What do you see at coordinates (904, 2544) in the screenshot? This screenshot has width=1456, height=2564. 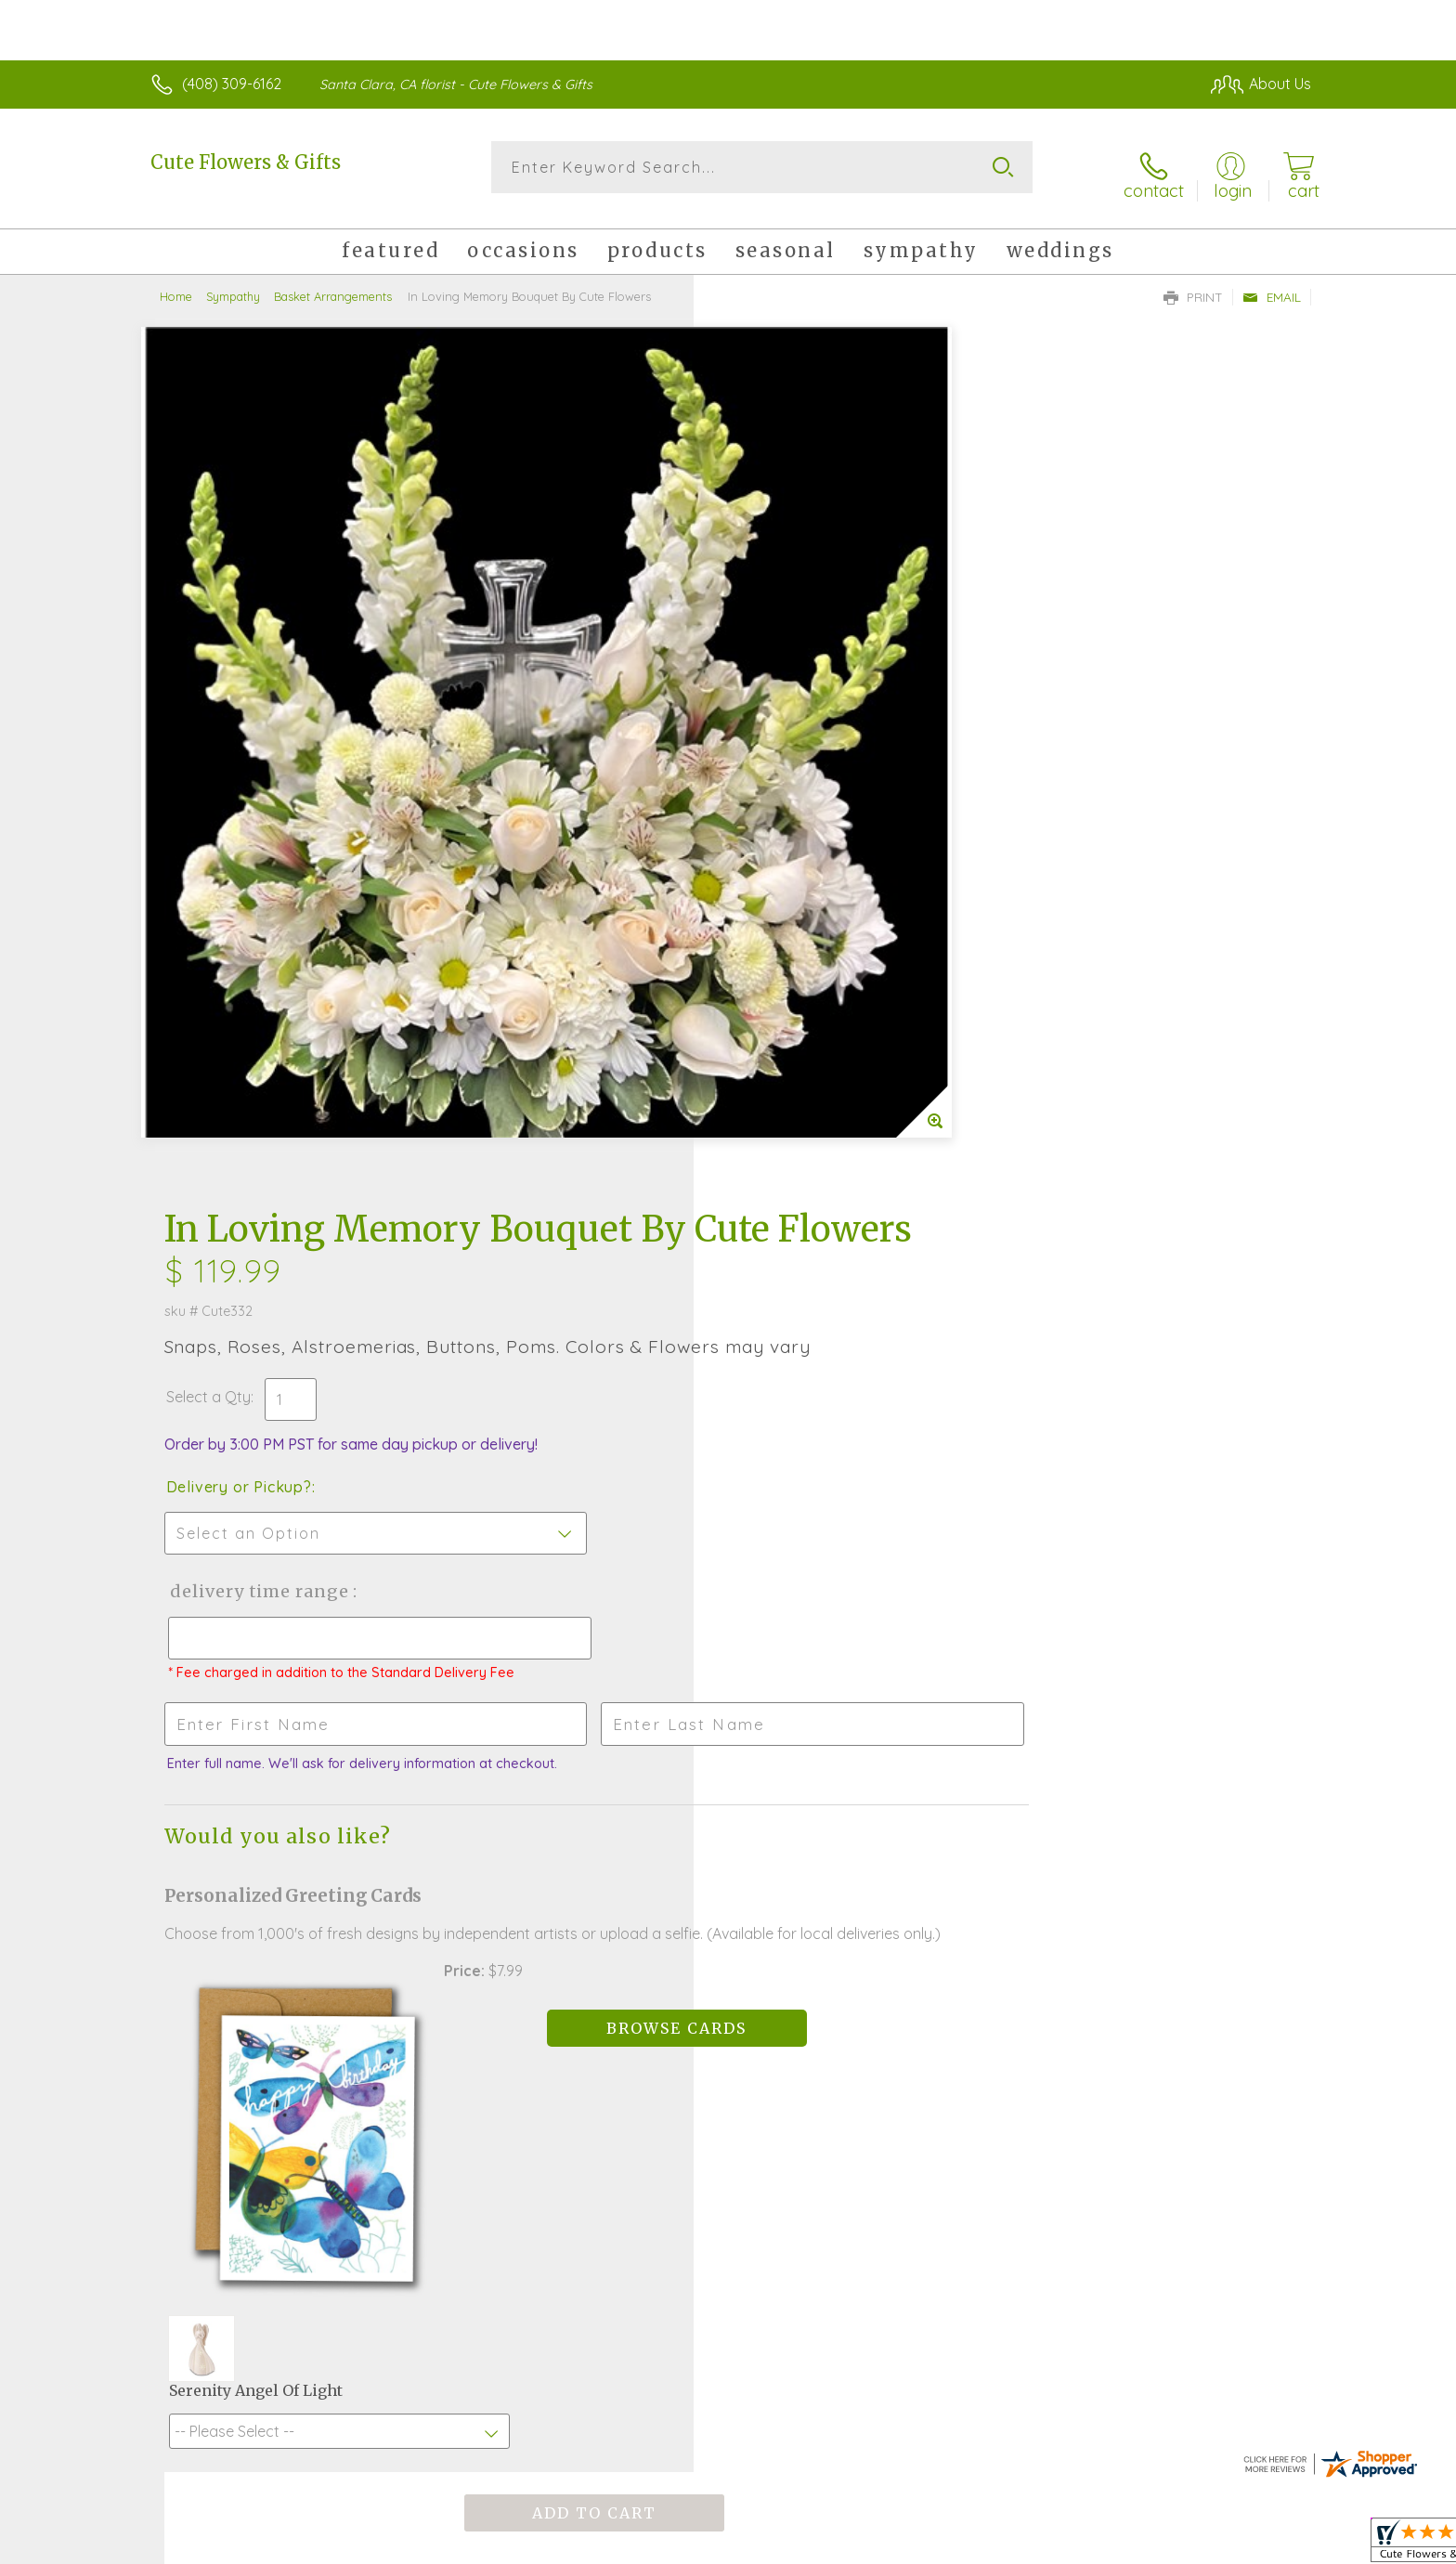 I see `Terms Of Use` at bounding box center [904, 2544].